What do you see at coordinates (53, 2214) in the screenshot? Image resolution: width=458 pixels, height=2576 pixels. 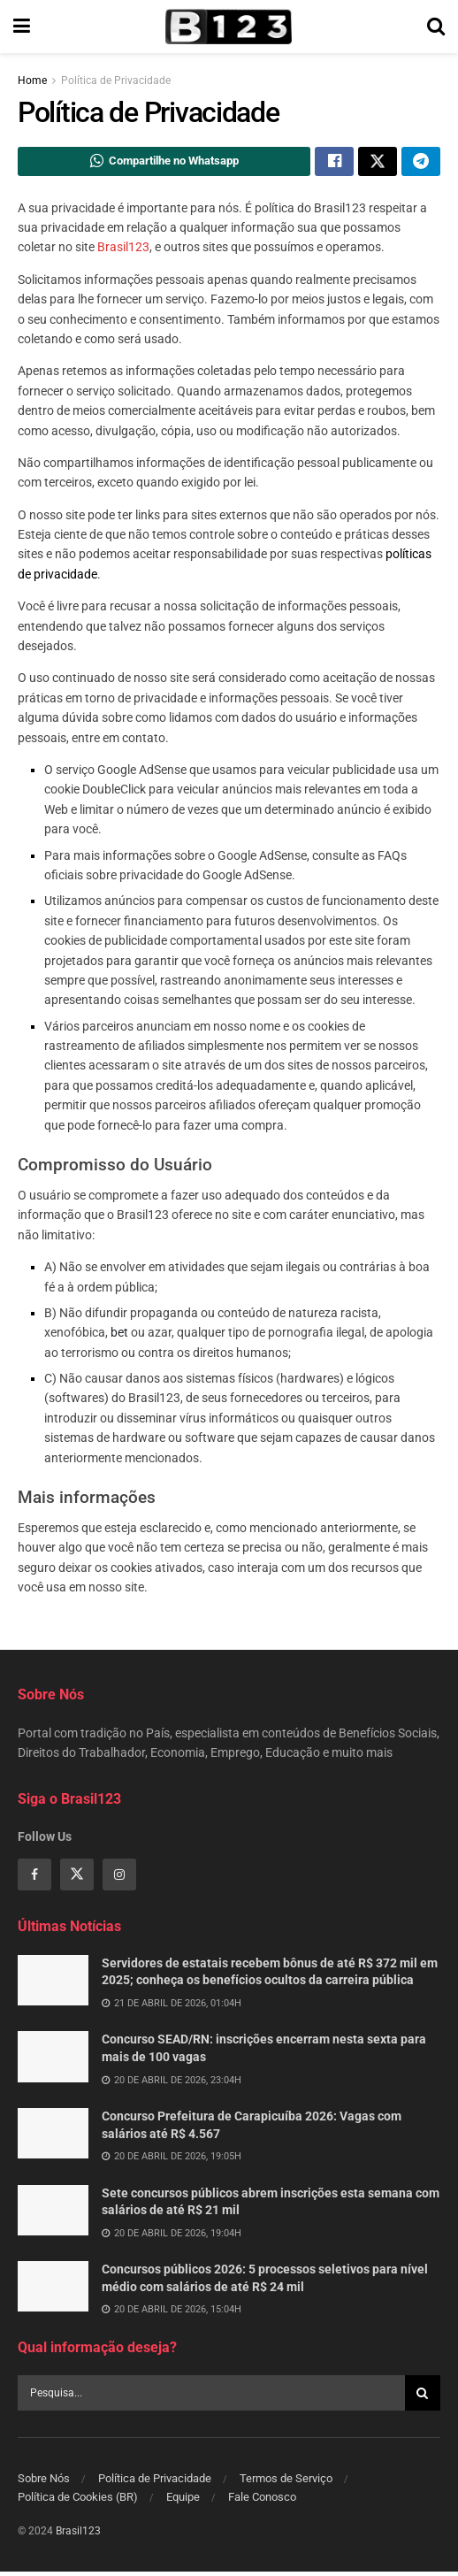 I see `[Read article: Sete concursos públicos abrem inscrições esta semana com salários de até R$ 21 mil]` at bounding box center [53, 2214].